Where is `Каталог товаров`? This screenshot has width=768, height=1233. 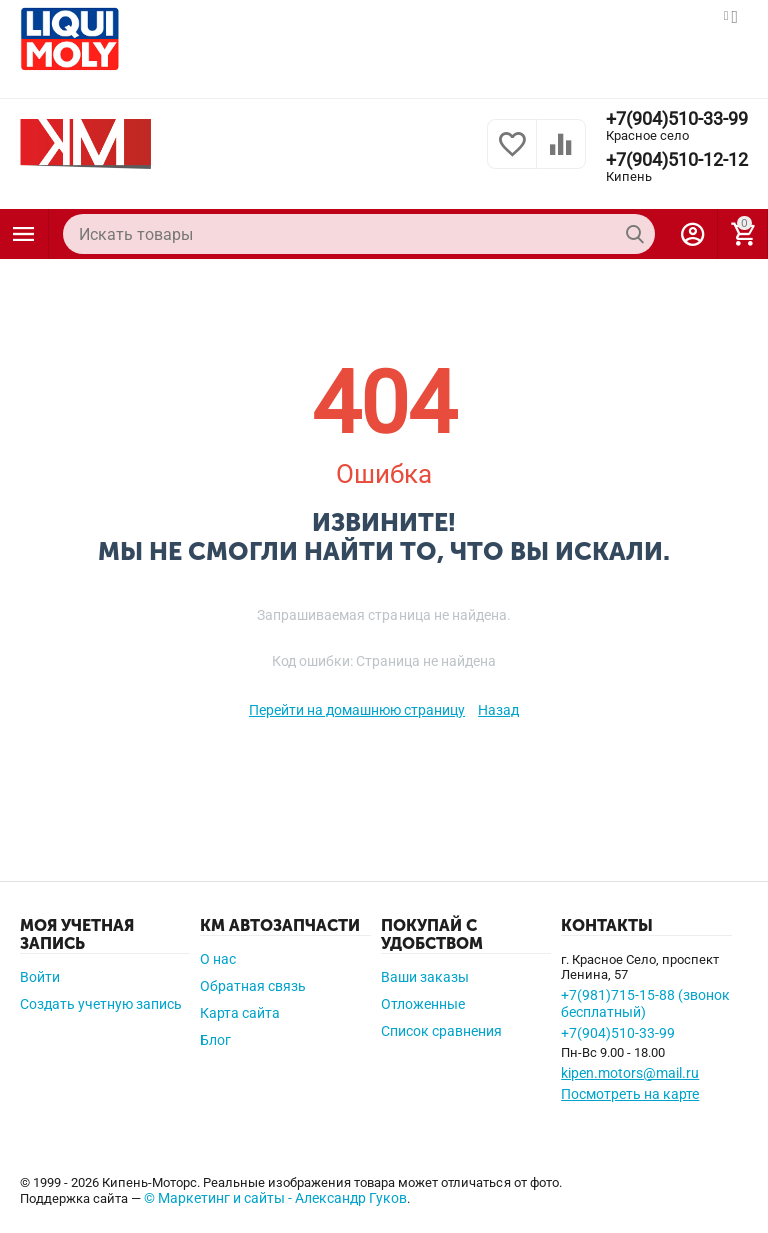 Каталог товаров is located at coordinates (24, 234).